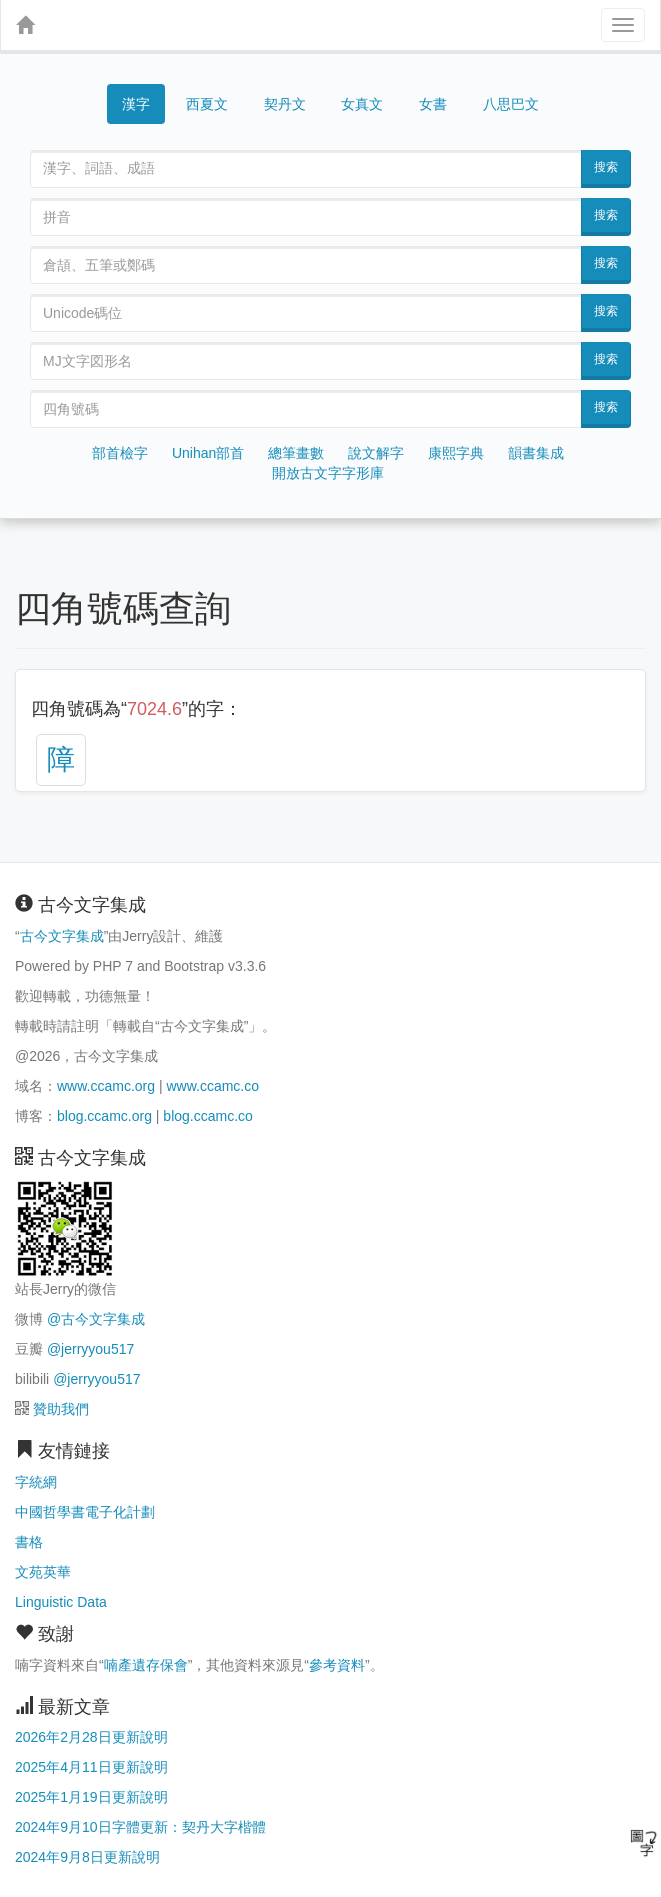 The width and height of the screenshot is (661, 1897). I want to click on 女真文, so click(362, 104).